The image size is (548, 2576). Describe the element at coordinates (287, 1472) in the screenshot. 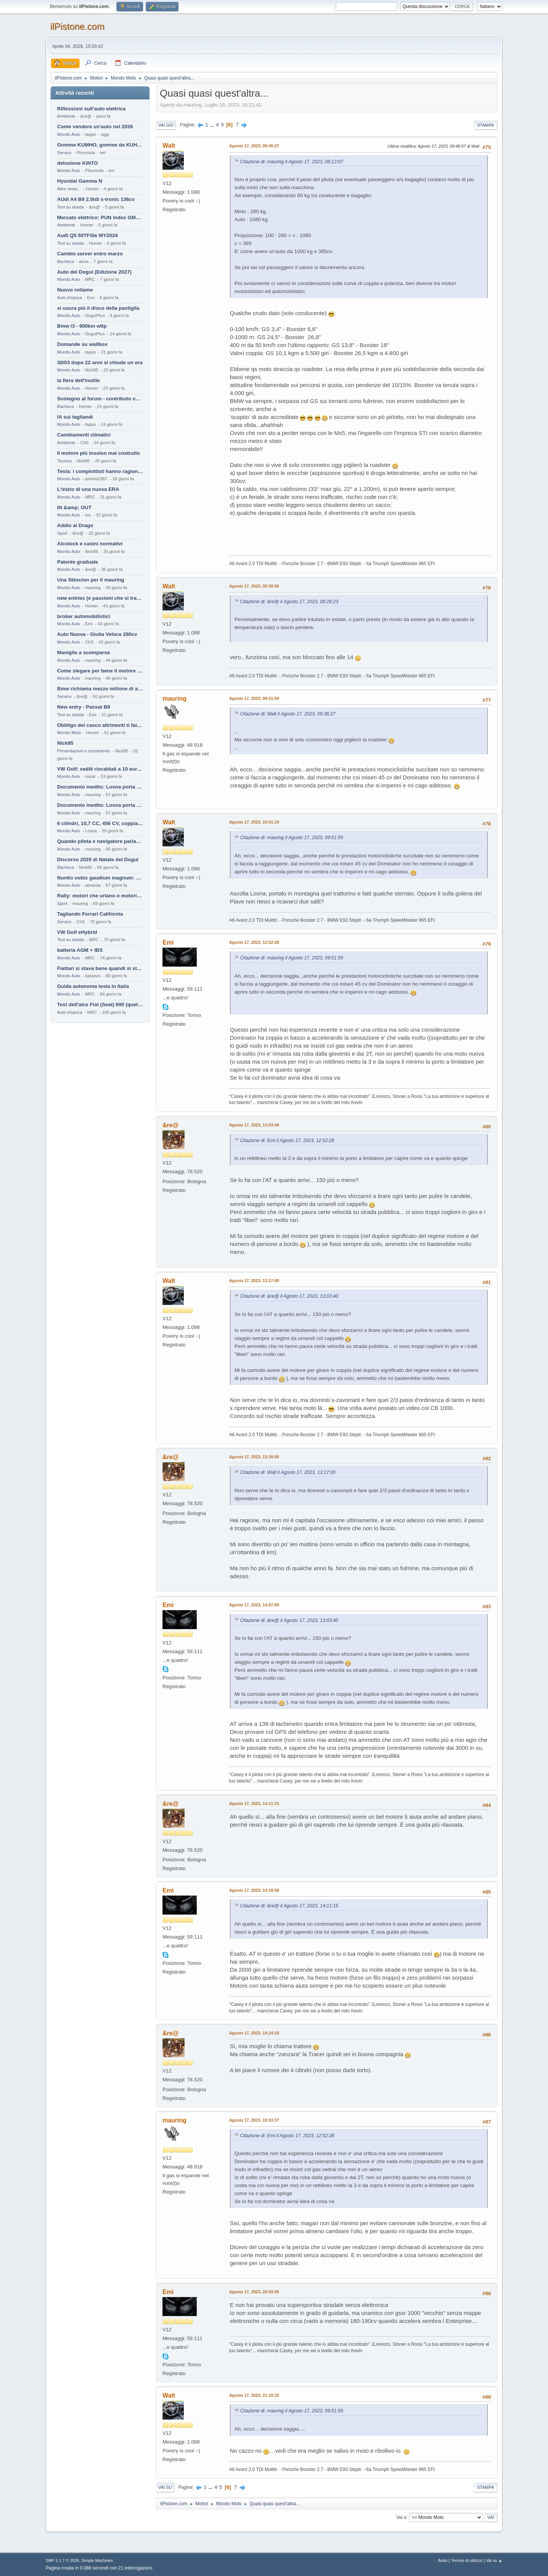

I see `Citazione di: Walt il Agosto 17, 2023, 13:17:00` at that location.